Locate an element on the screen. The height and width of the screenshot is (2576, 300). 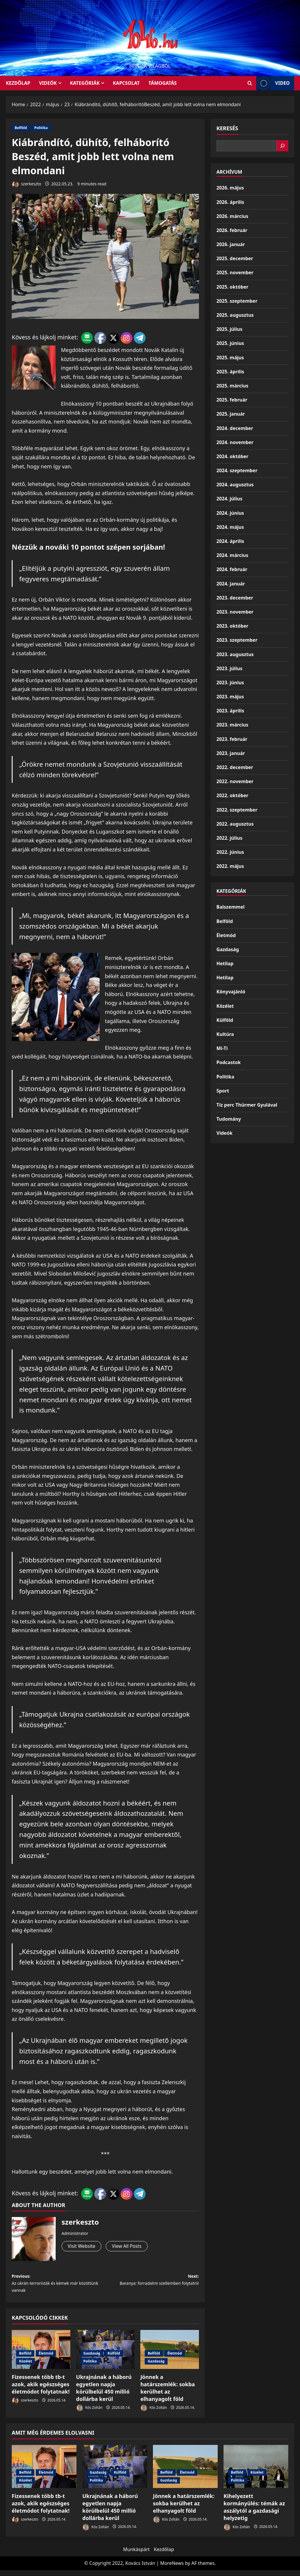
Jönnek a határszemlék: sokba kerülhet az elhanyagolt föld is located at coordinates (167, 2394).